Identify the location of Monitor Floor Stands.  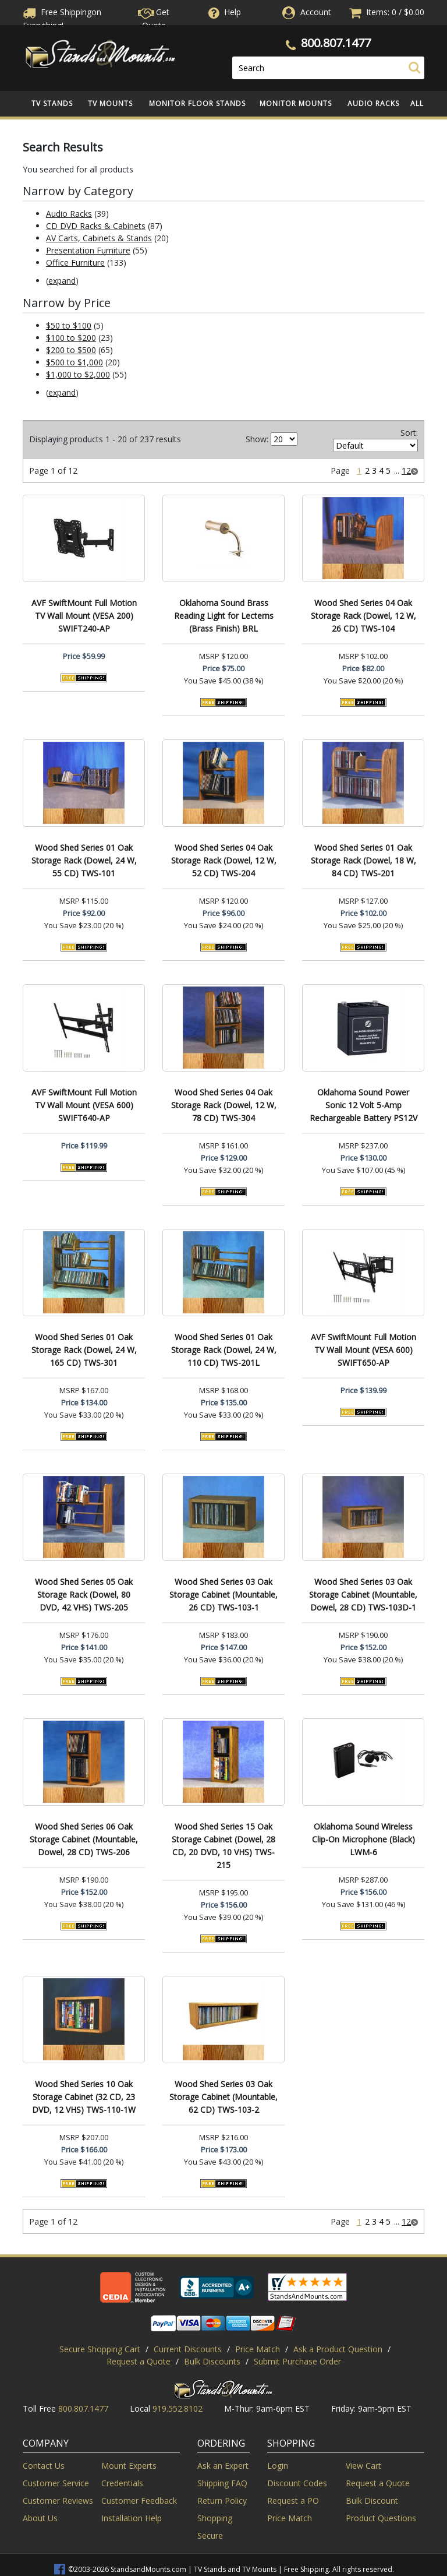
(197, 103).